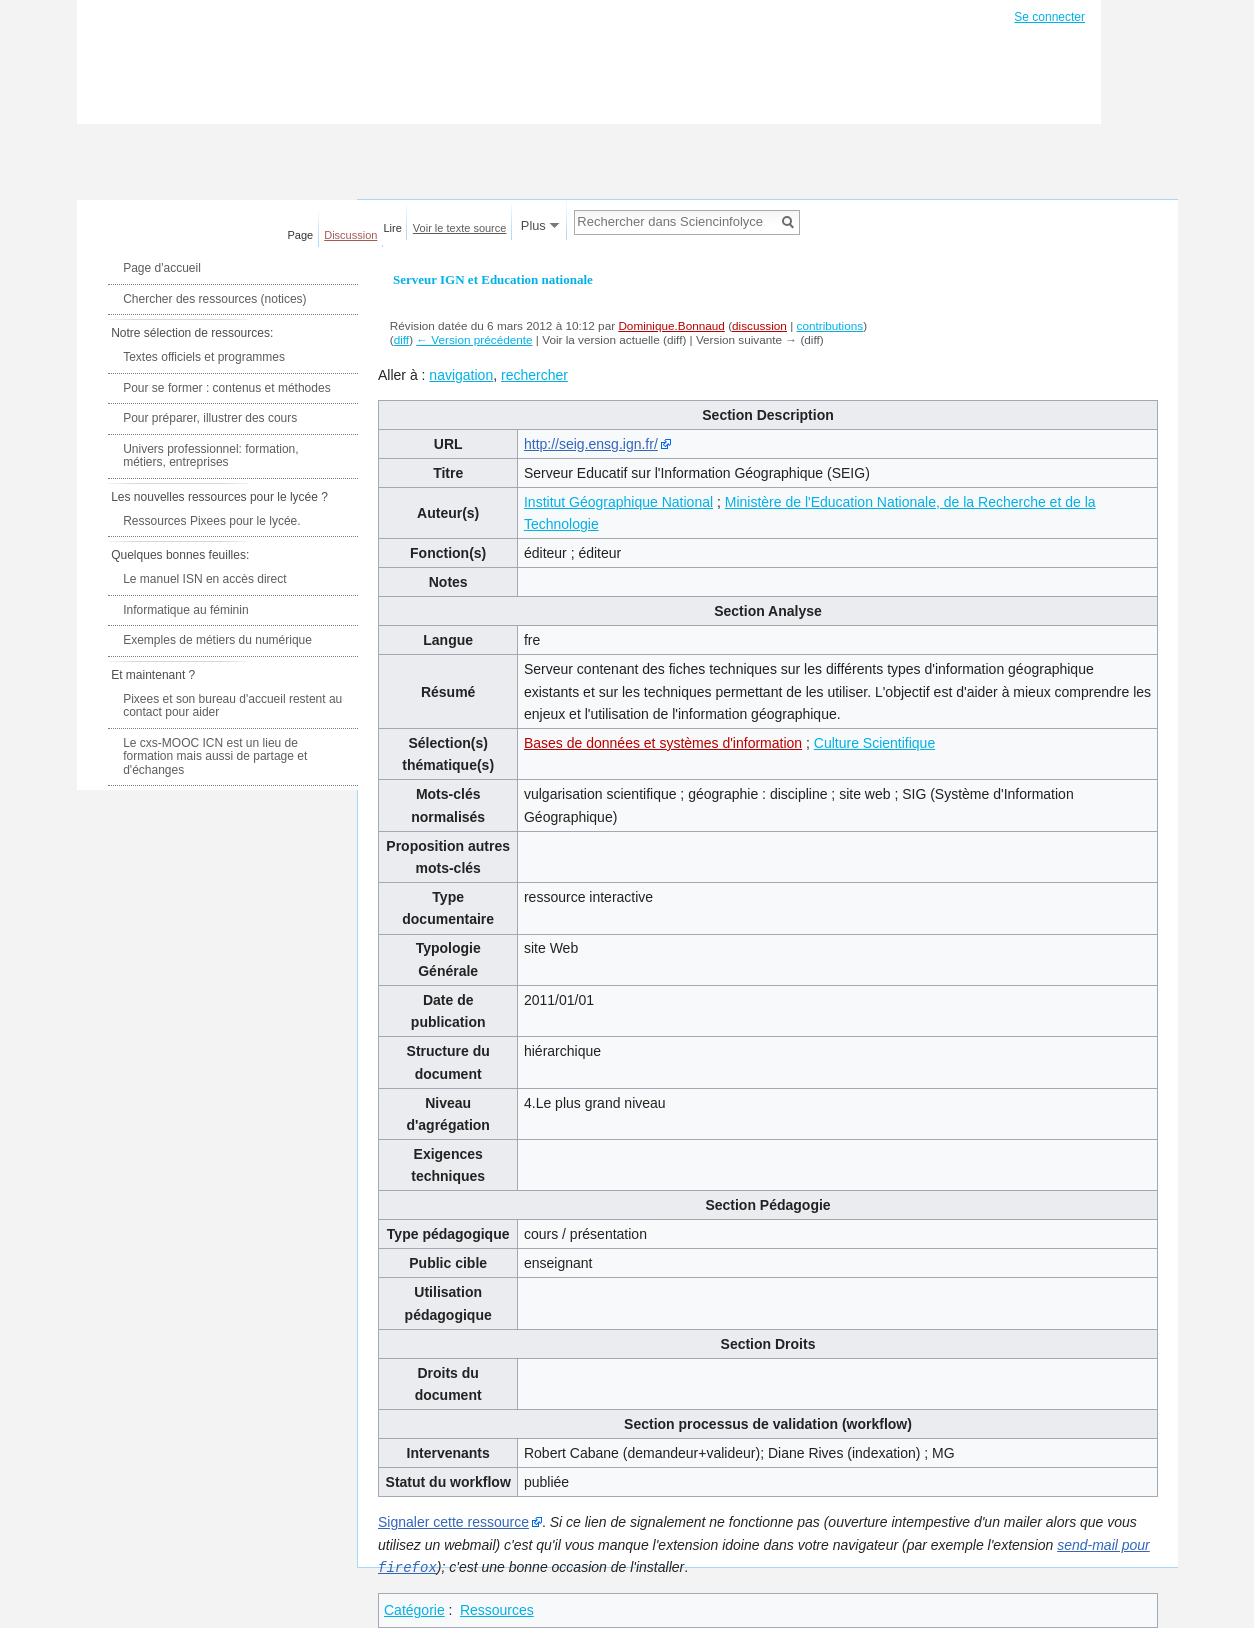  Describe the element at coordinates (1049, 17) in the screenshot. I see `Se connecter` at that location.